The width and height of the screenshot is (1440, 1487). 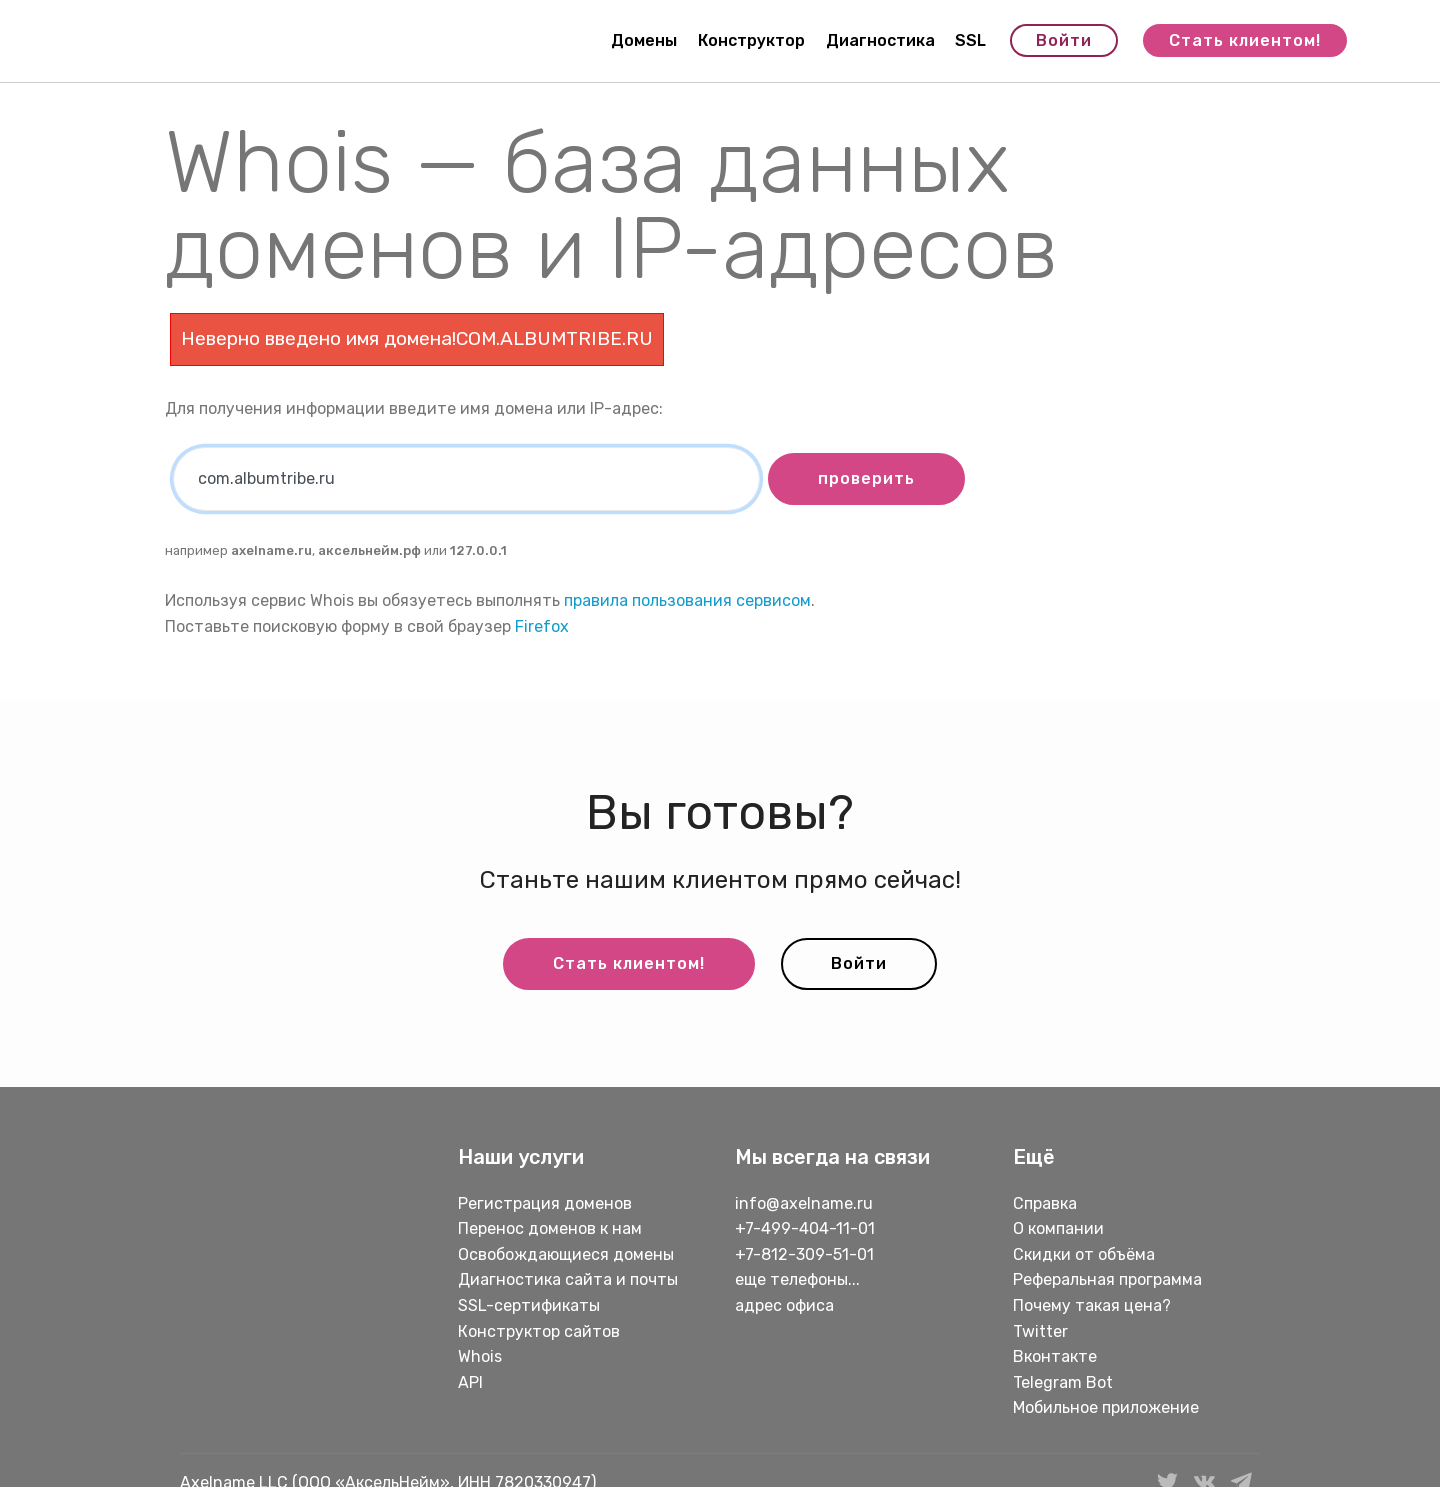 I want to click on +7-499-404-11-01, so click(x=805, y=1228).